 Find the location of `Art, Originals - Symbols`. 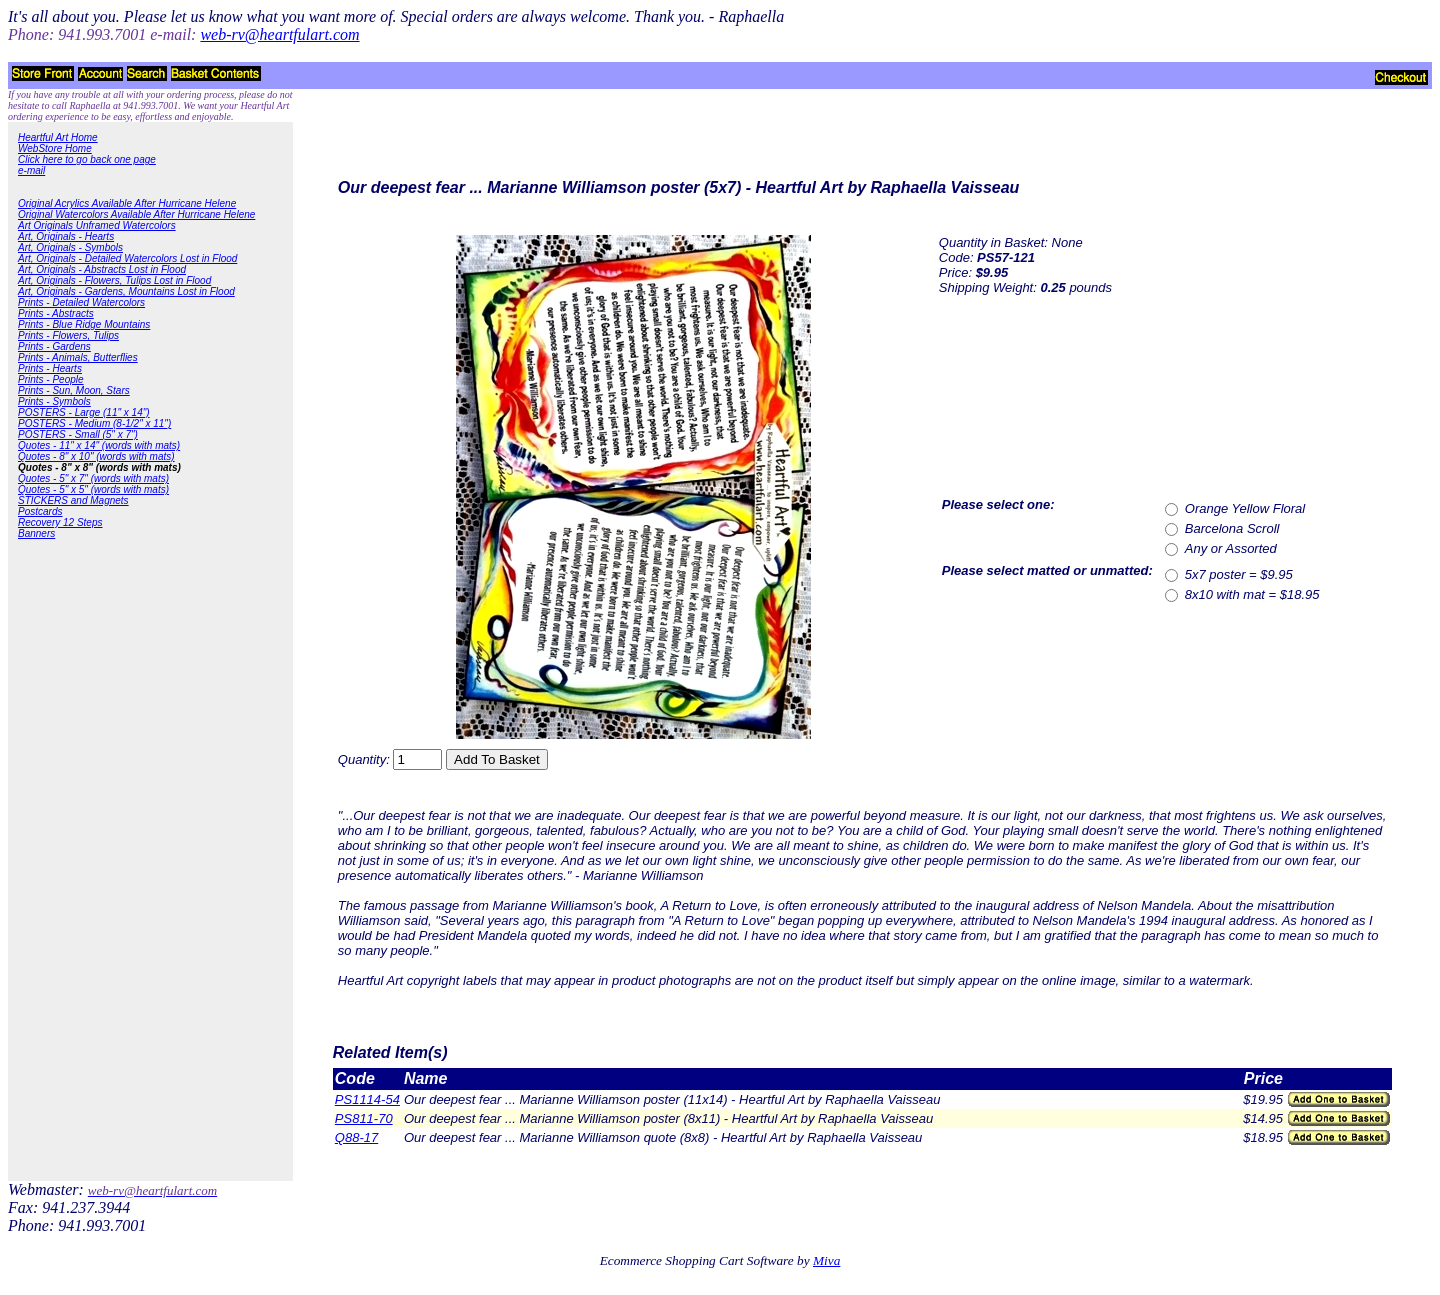

Art, Originals - Symbols is located at coordinates (70, 247).